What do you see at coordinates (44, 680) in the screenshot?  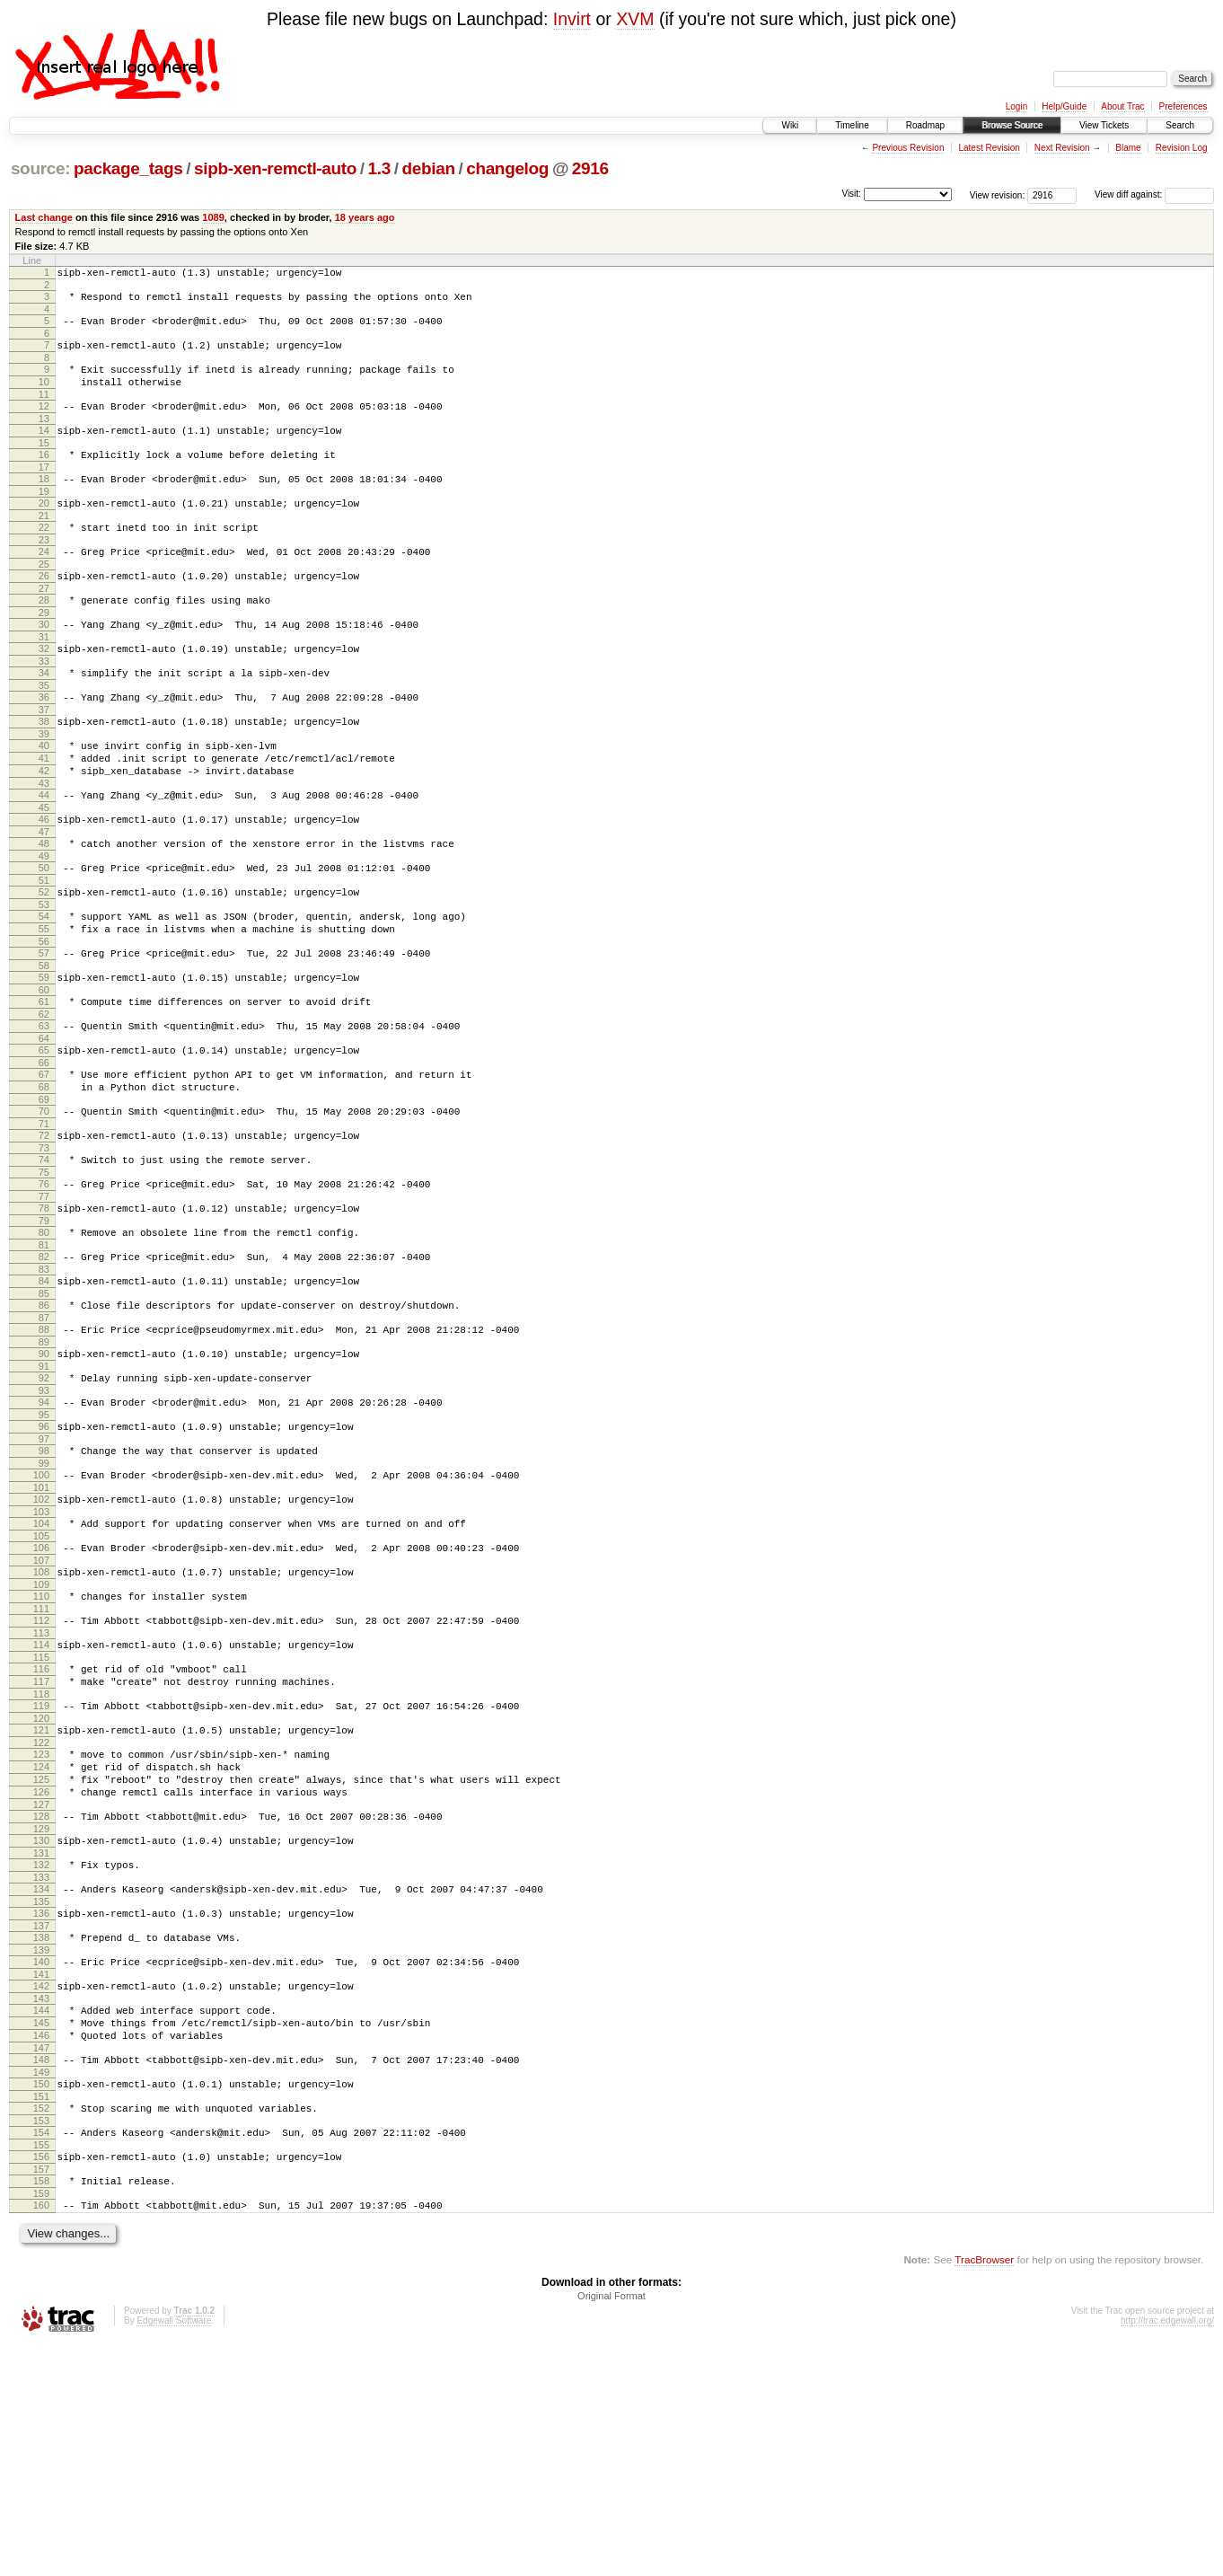 I see `31` at bounding box center [44, 680].